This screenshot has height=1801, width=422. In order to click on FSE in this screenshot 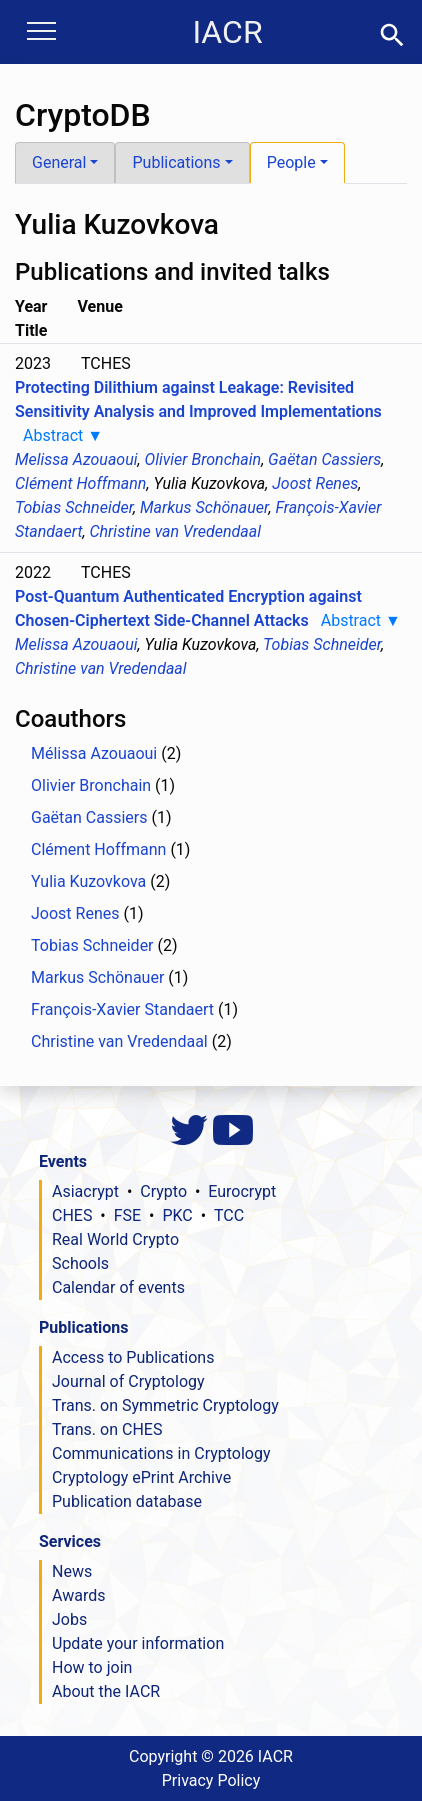, I will do `click(127, 1215)`.